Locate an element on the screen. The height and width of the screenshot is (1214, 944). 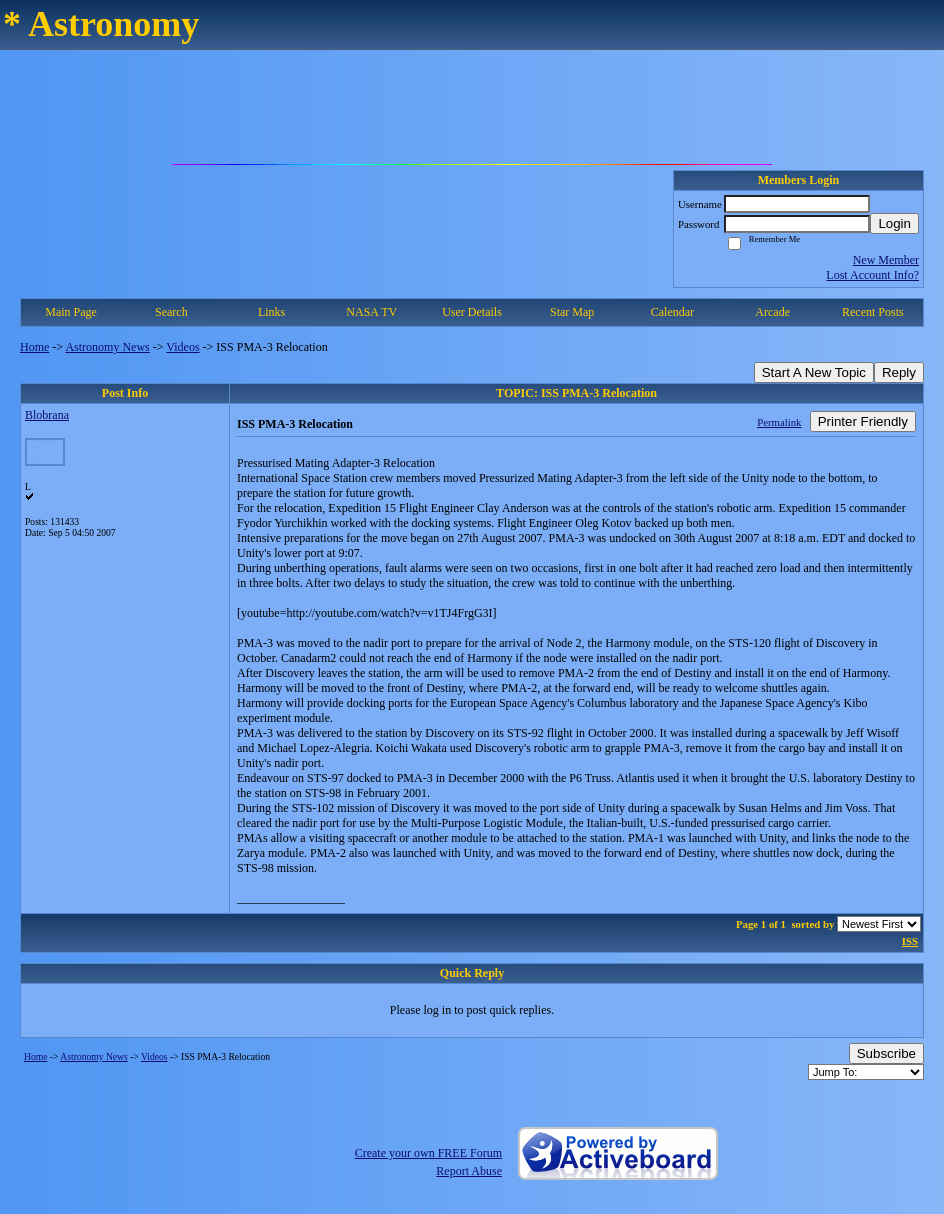
Reply is located at coordinates (899, 372).